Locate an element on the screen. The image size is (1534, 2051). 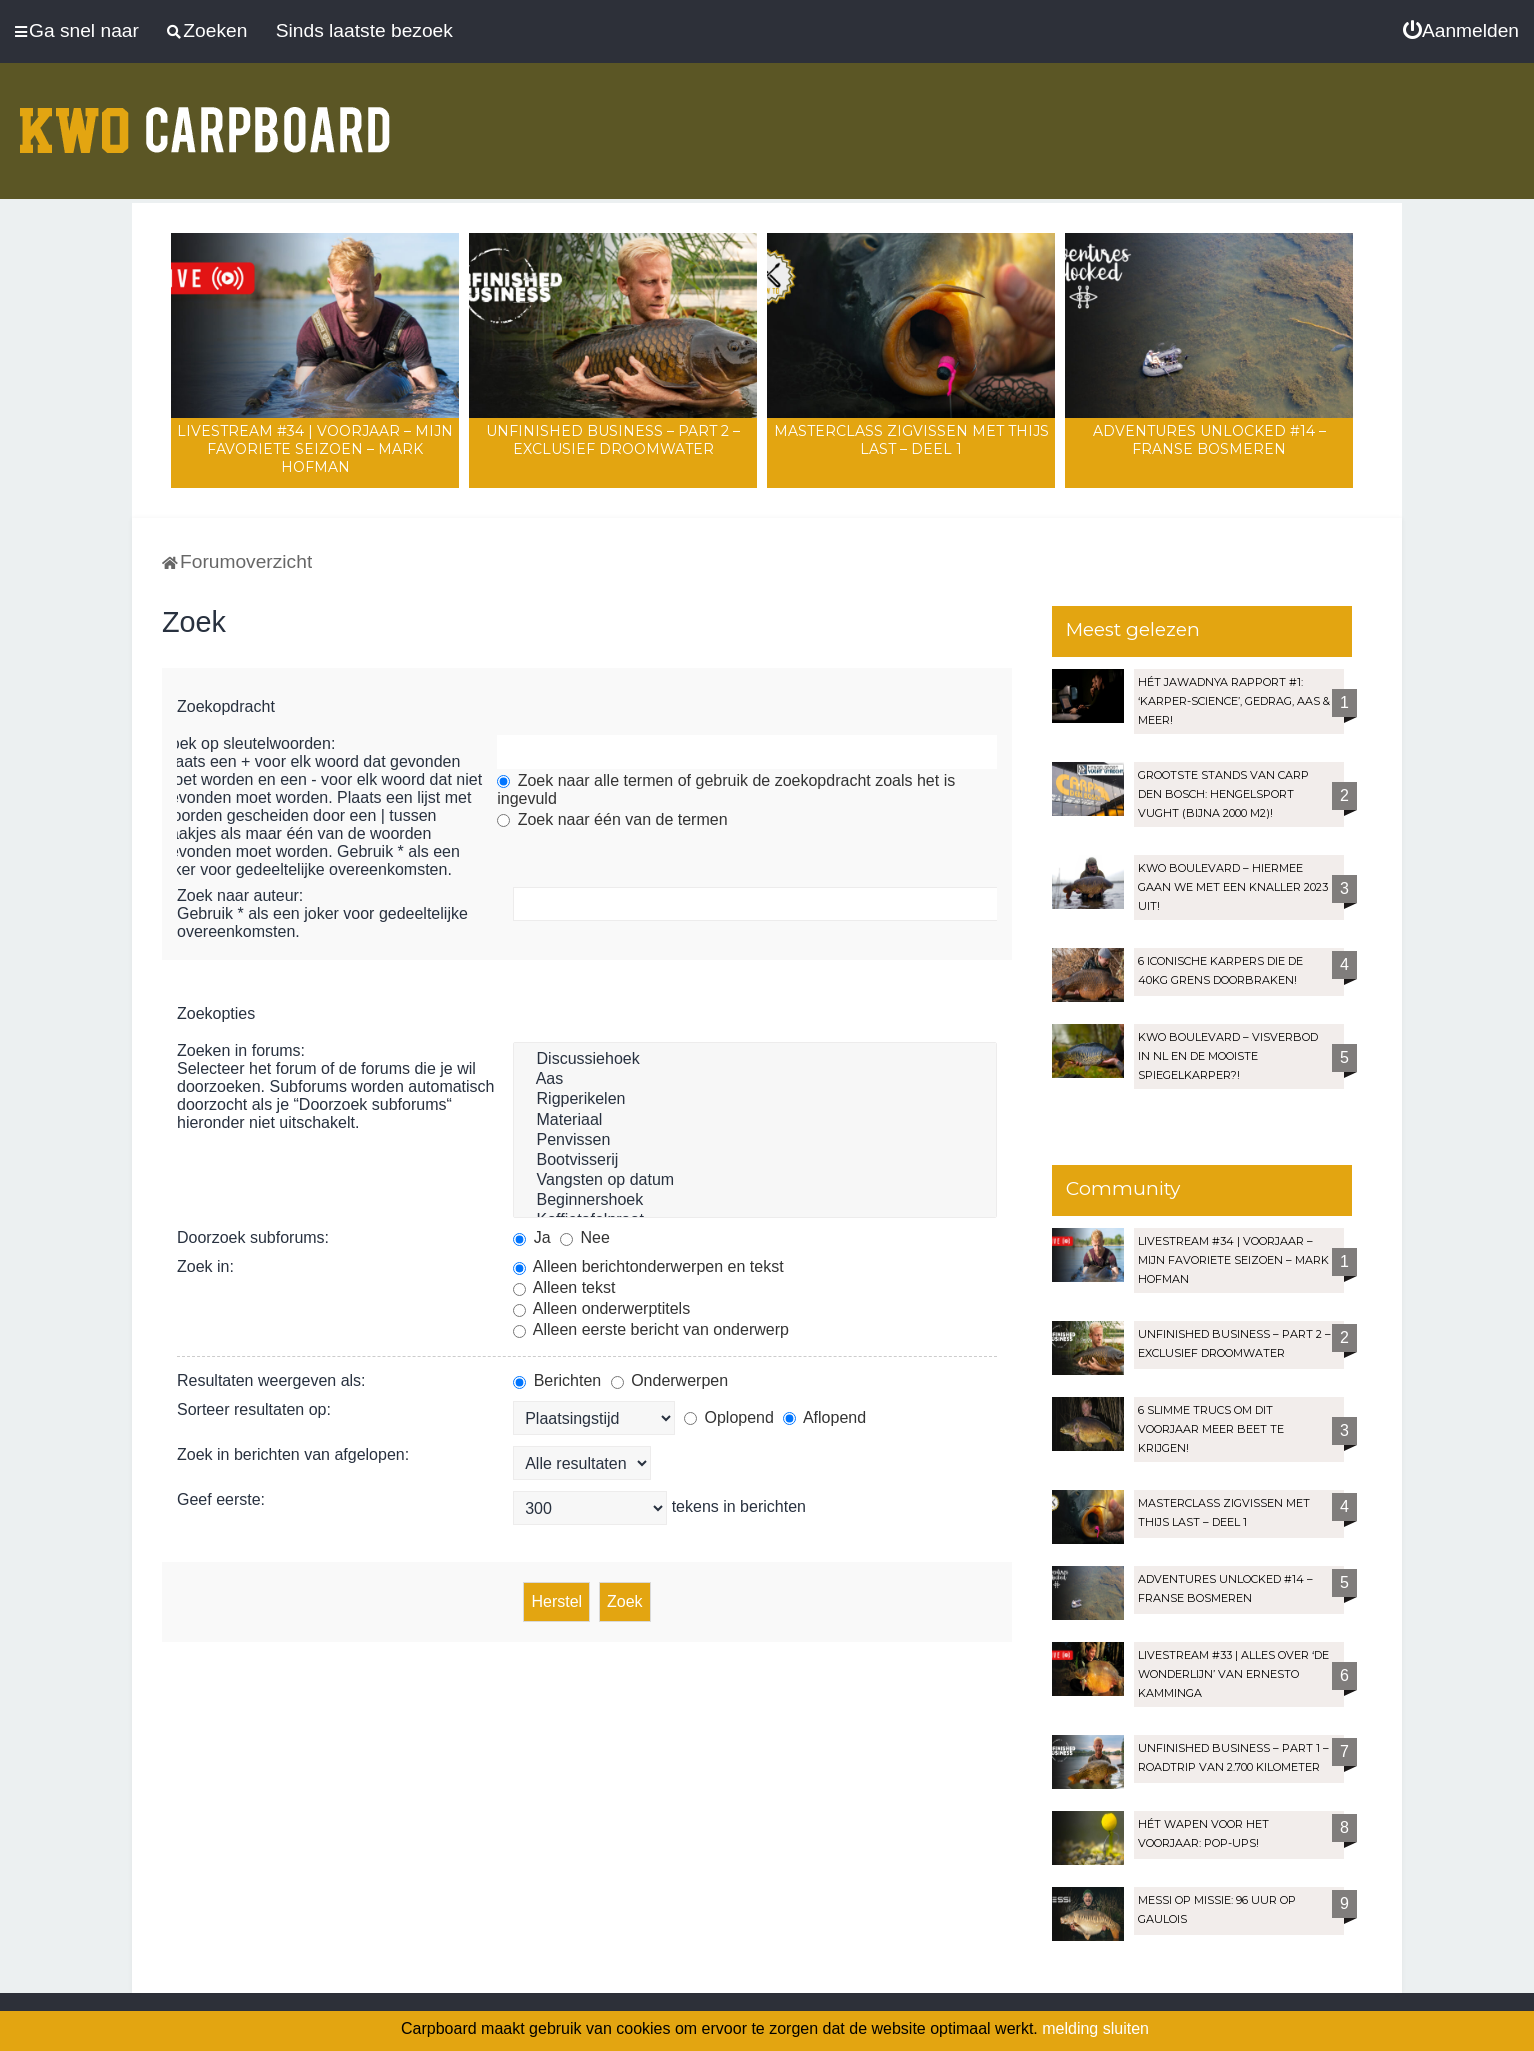
Zoek op sleutelwoorden: is located at coordinates (248, 743).